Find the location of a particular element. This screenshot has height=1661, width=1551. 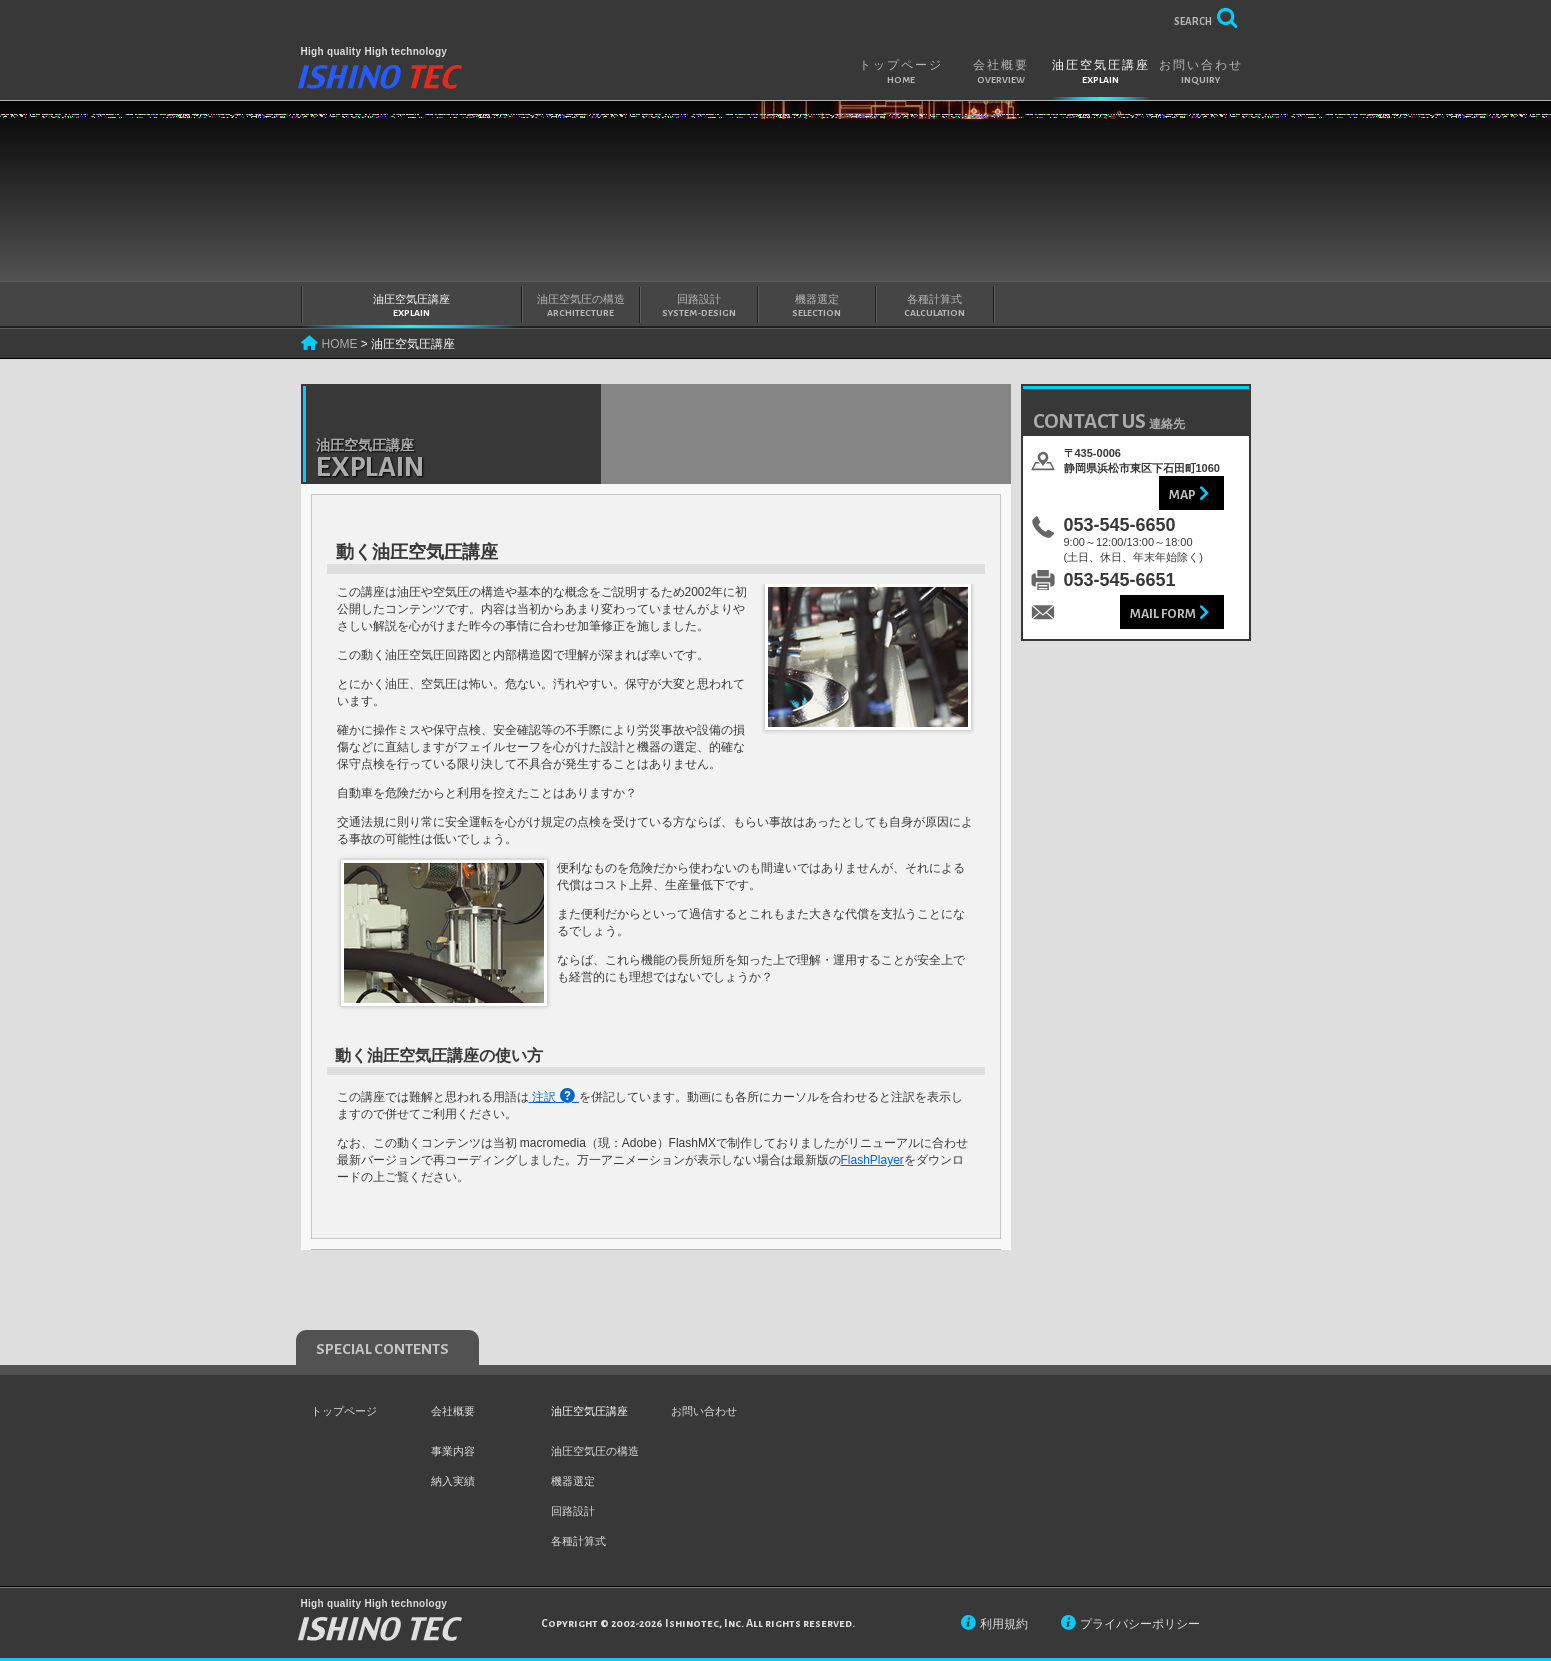

利用規約 is located at coordinates (1004, 1624).